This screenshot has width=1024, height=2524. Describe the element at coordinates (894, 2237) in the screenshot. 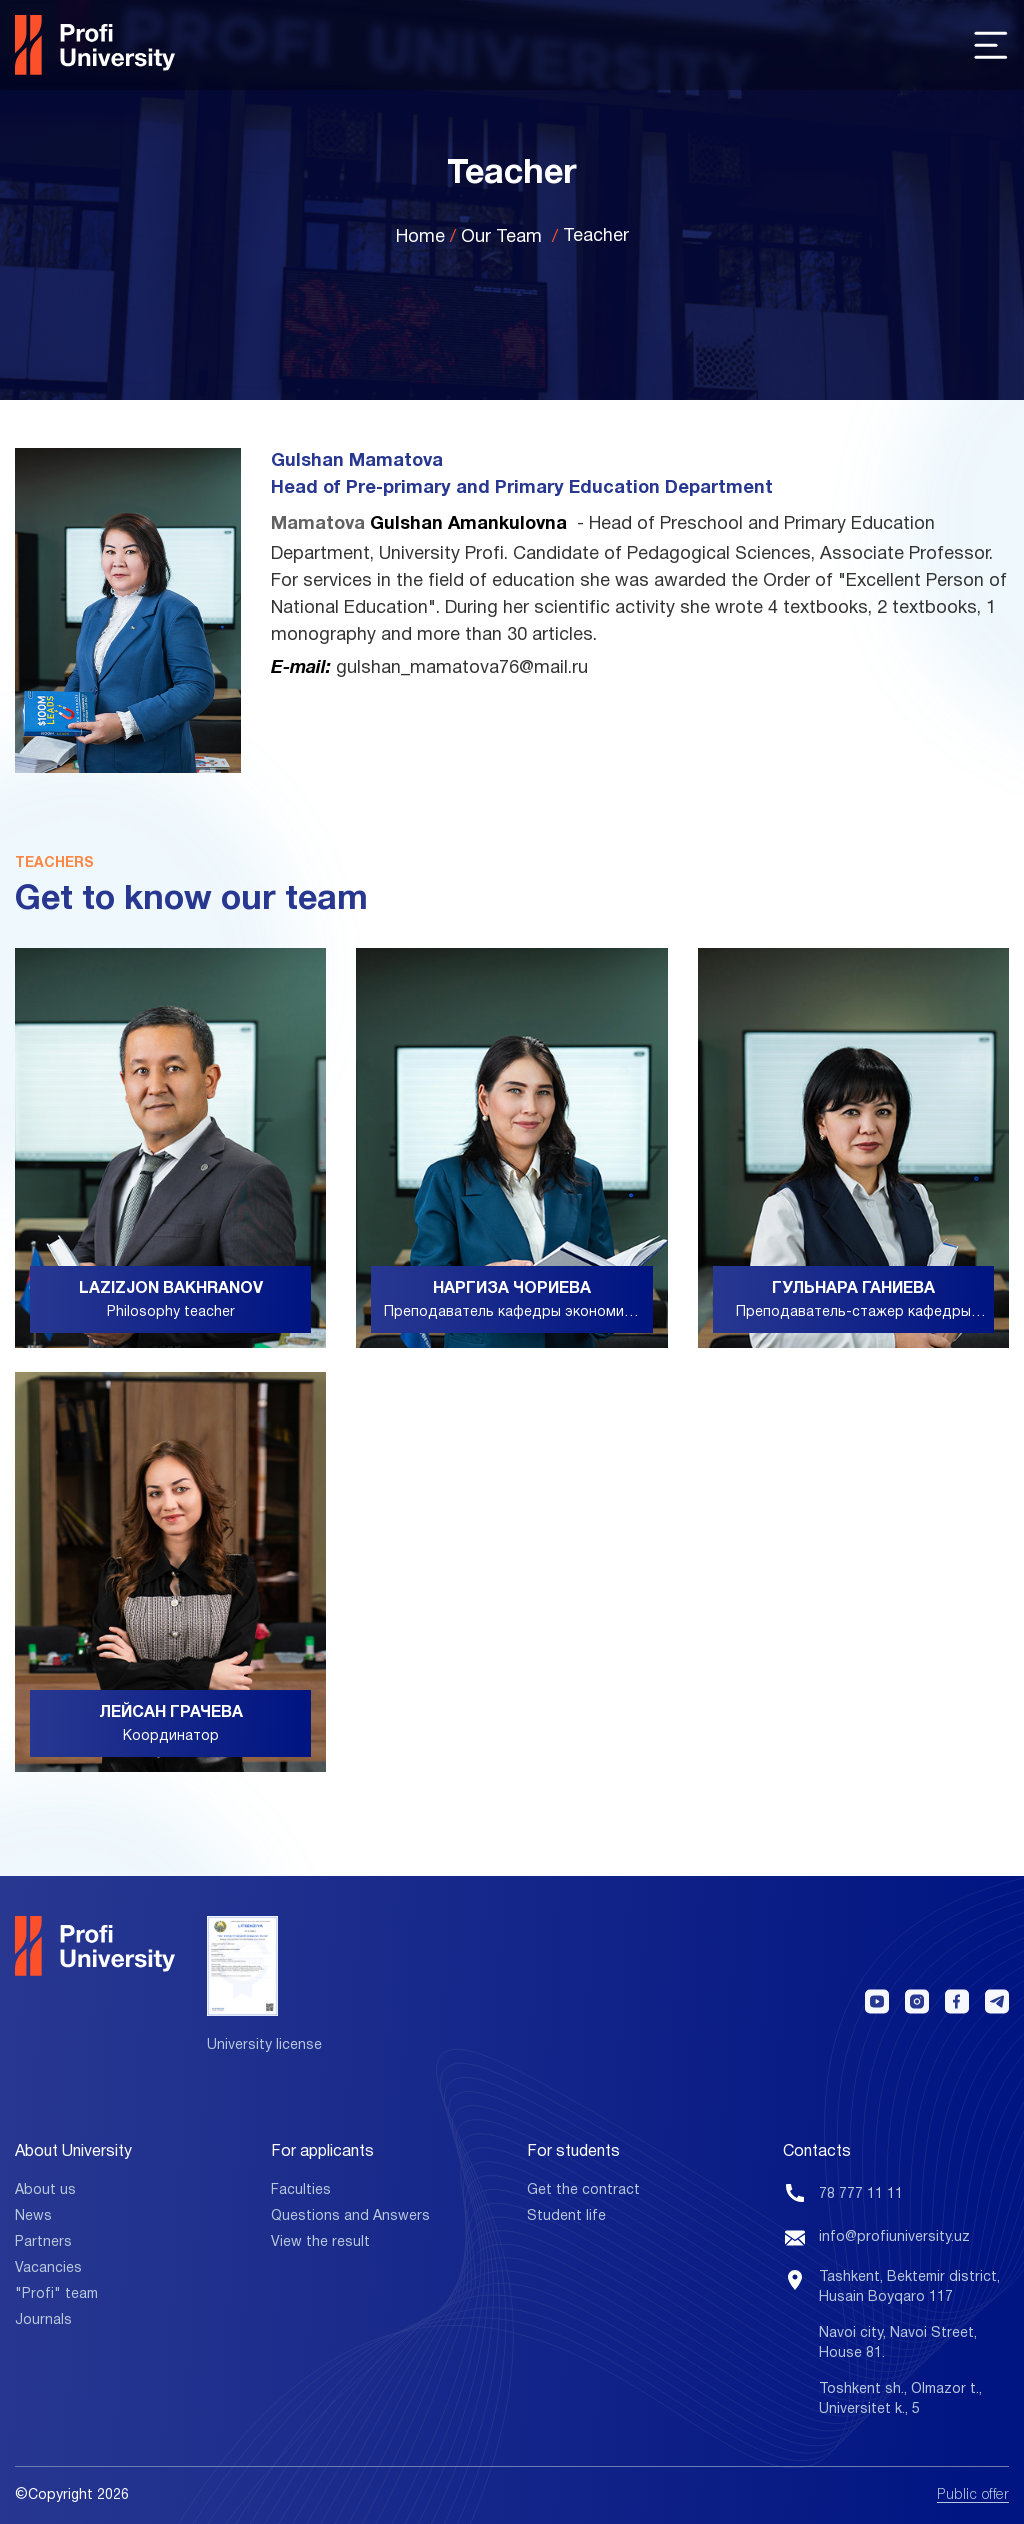

I see `info@profiuniversity.uz` at that location.